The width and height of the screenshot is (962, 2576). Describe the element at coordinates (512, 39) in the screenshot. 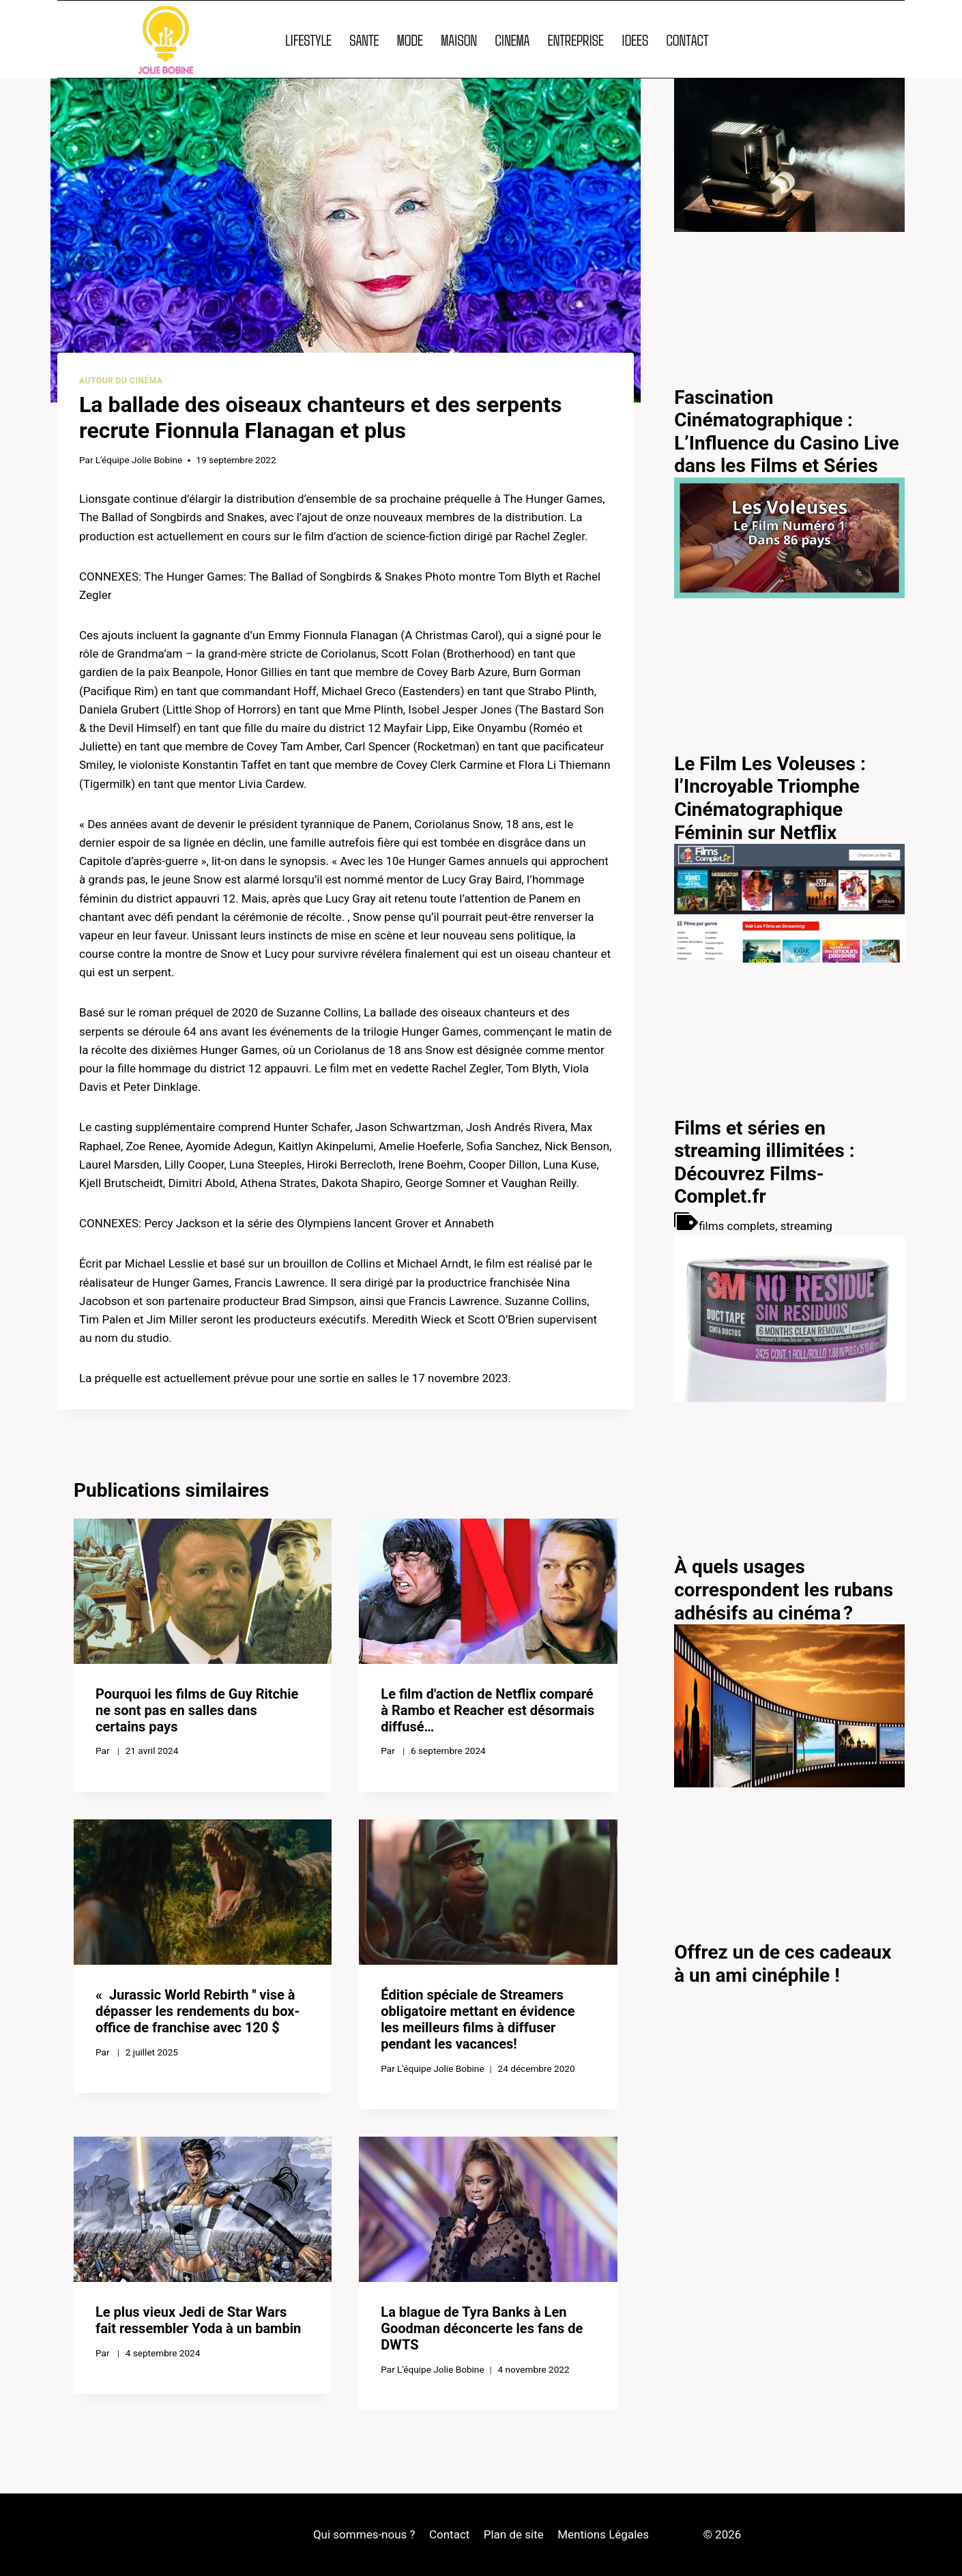

I see `CINEMA` at that location.